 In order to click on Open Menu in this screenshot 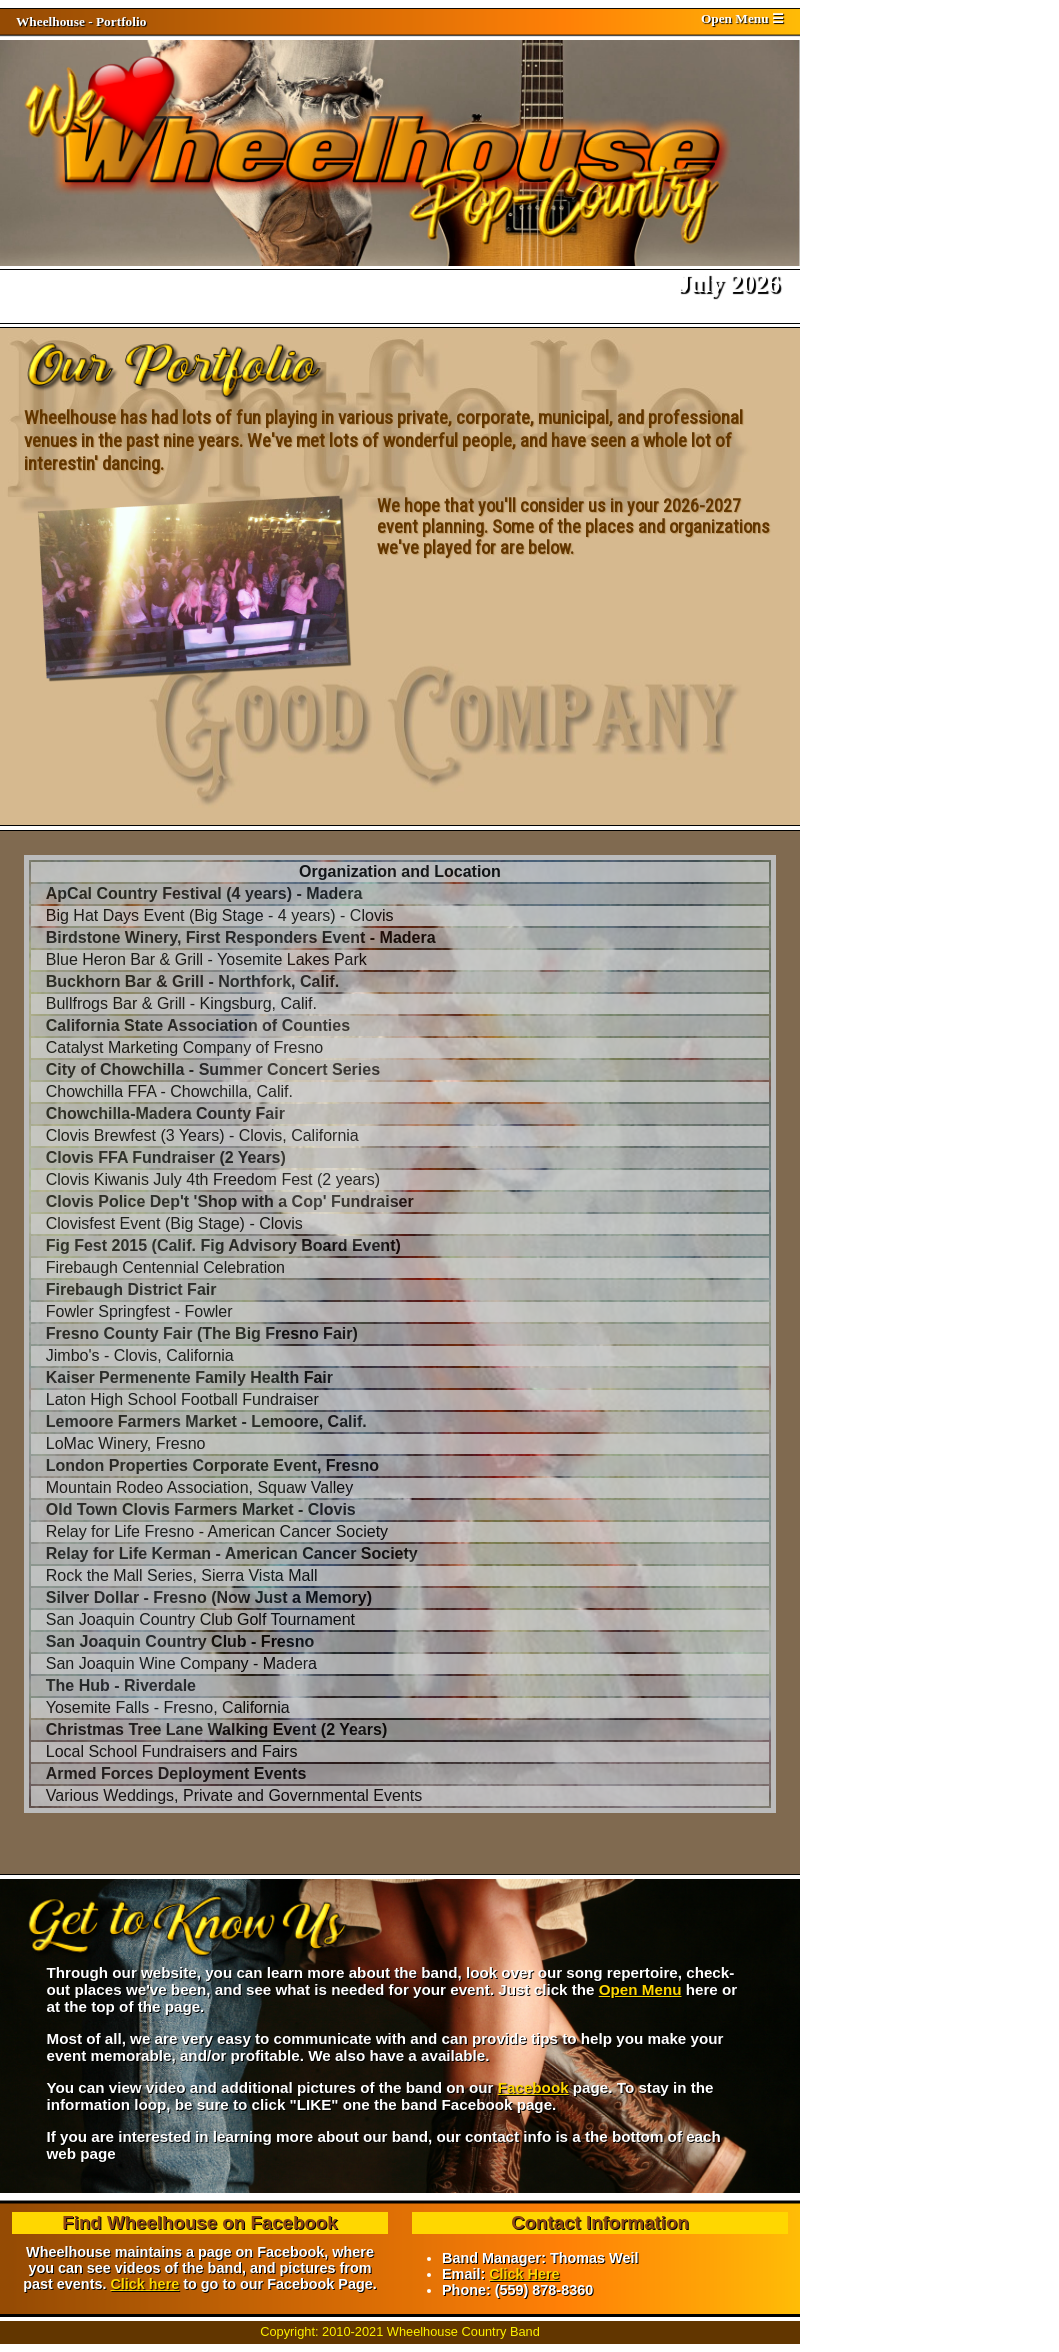, I will do `click(640, 1989)`.